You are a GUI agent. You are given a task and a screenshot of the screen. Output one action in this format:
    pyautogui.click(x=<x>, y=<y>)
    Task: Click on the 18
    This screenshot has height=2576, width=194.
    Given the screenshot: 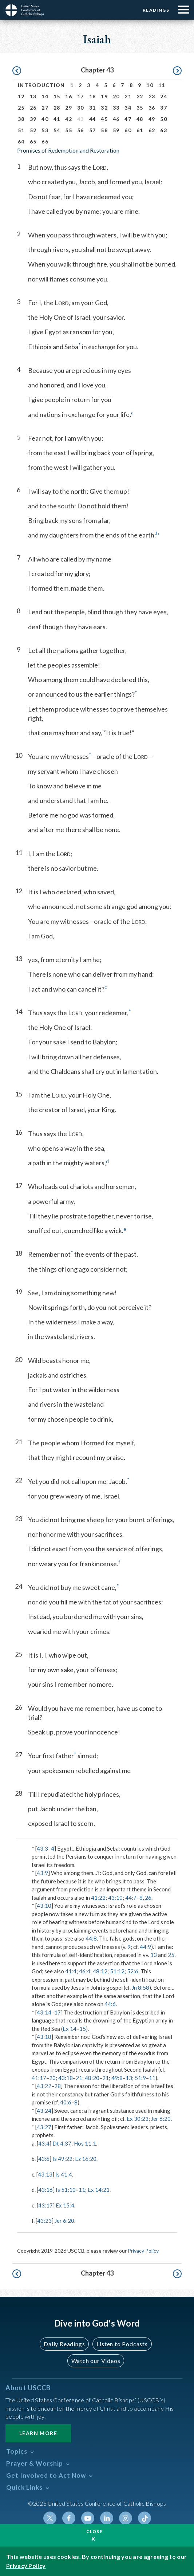 What is the action you would take?
    pyautogui.click(x=92, y=96)
    